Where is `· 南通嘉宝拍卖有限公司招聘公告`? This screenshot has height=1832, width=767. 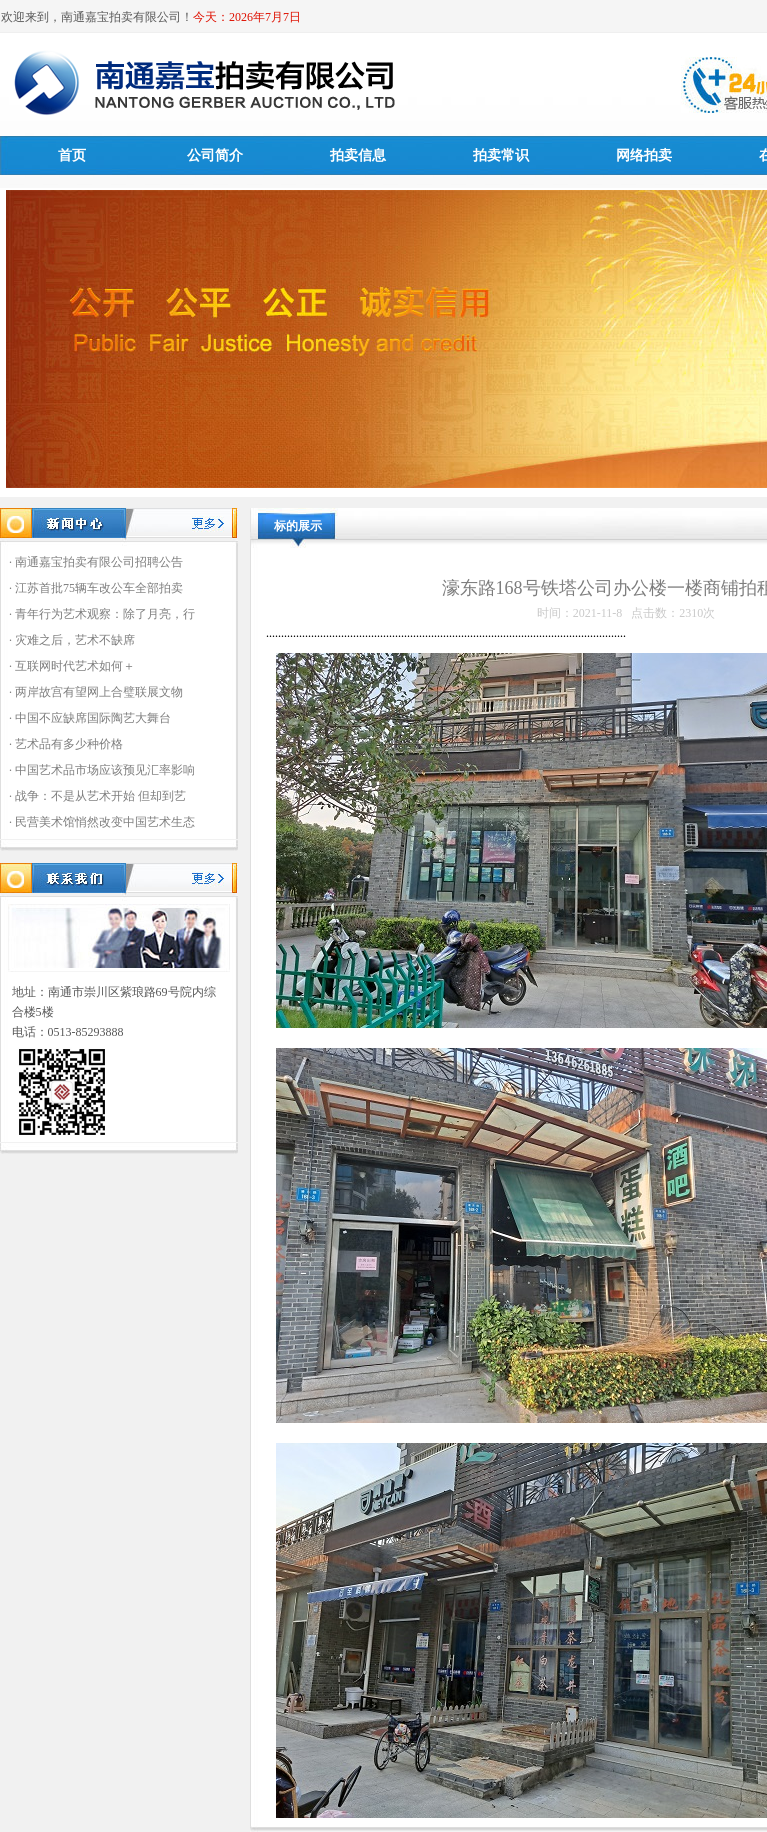
· 南通嘉宝拍卖有限公司招聘公告 is located at coordinates (96, 562).